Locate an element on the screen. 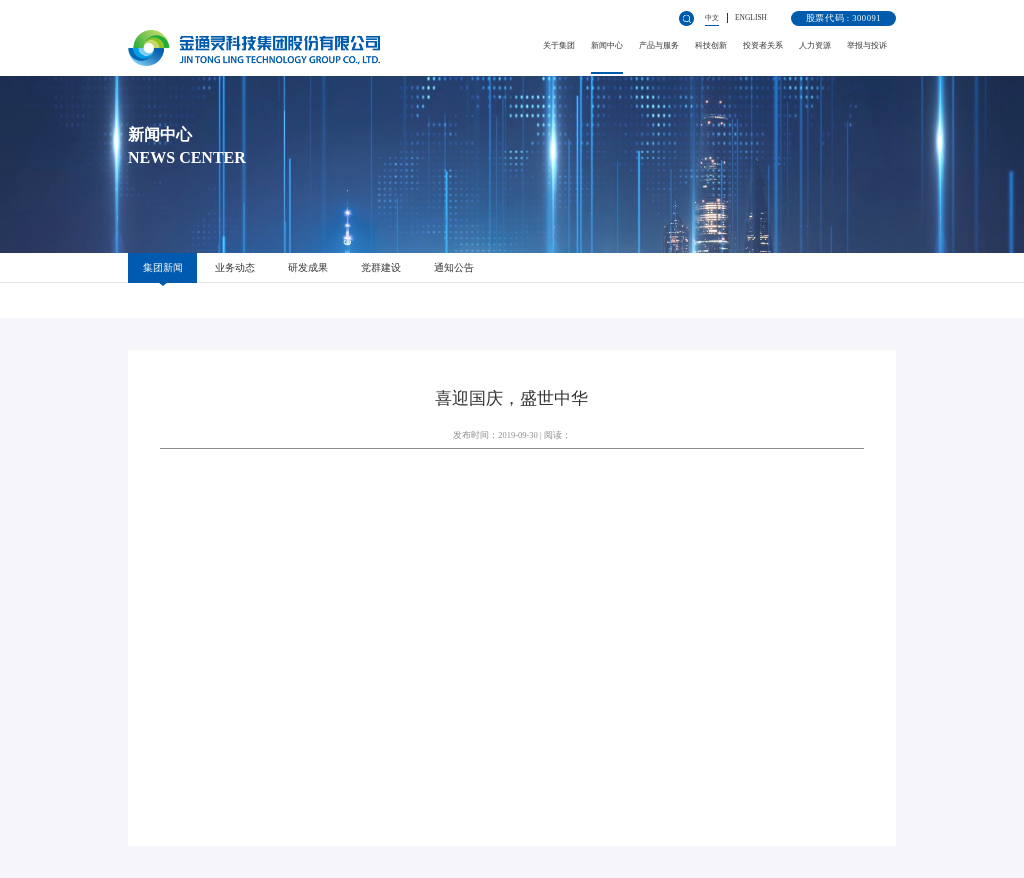 Image resolution: width=1024 pixels, height=878 pixels. 投资者关系 is located at coordinates (763, 45).